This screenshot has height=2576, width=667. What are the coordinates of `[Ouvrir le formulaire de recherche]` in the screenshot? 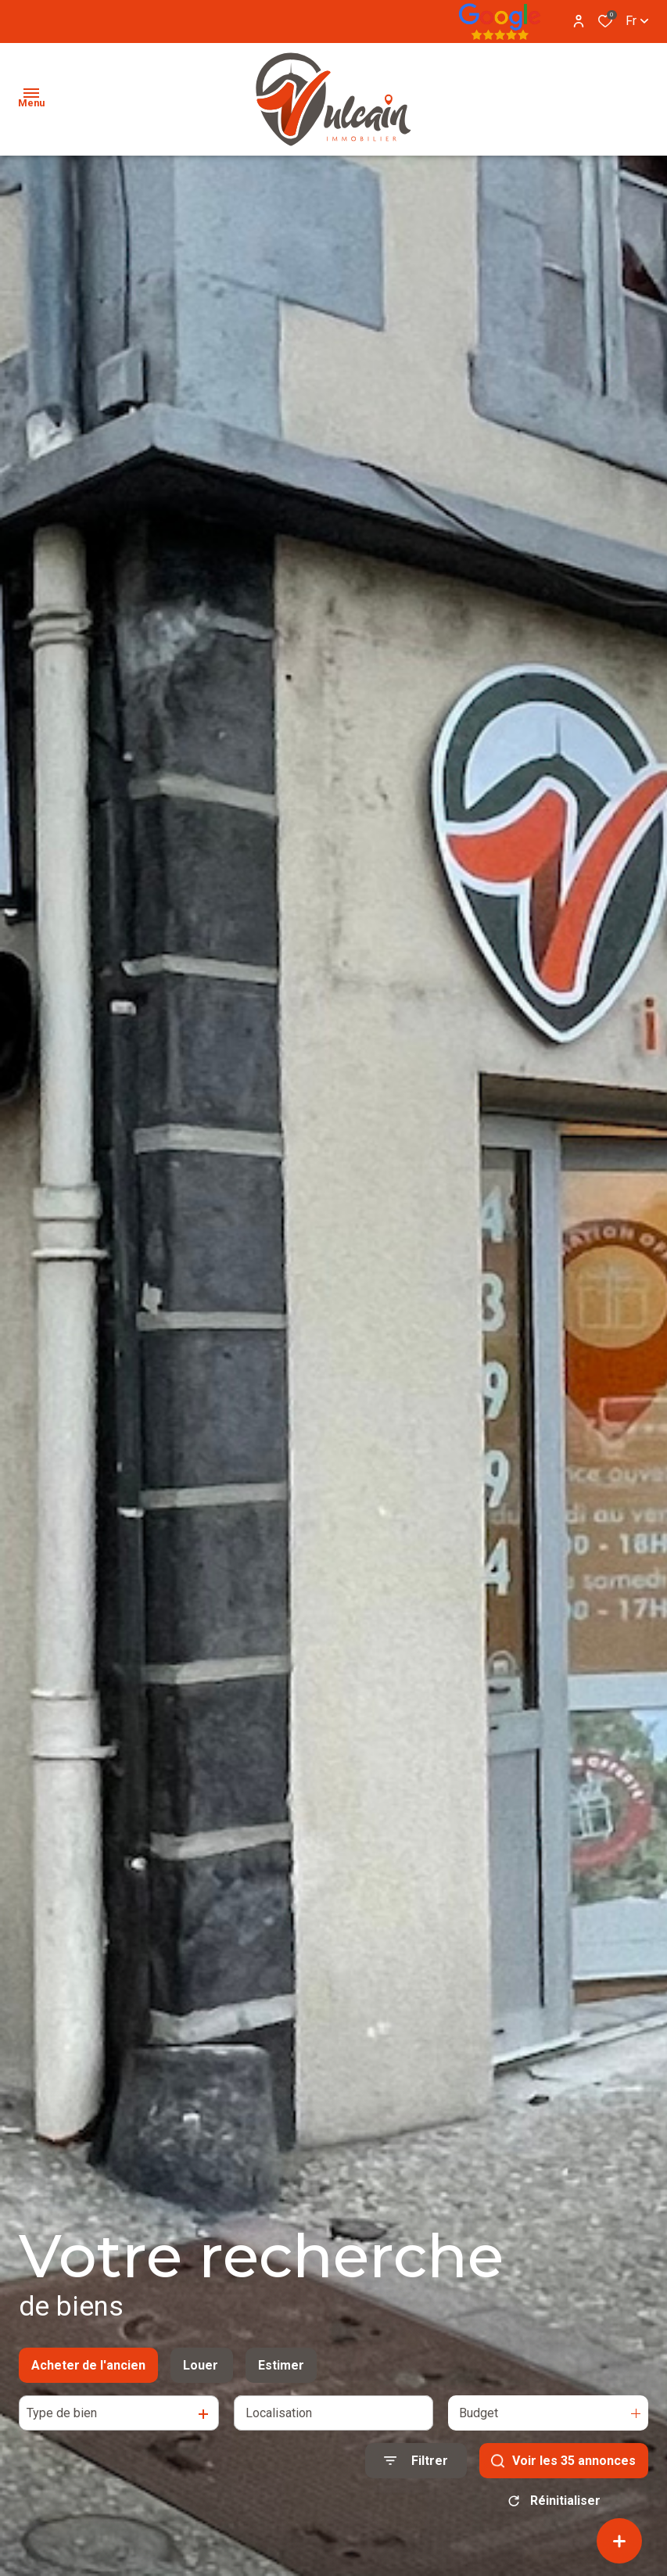 It's located at (416, 2460).